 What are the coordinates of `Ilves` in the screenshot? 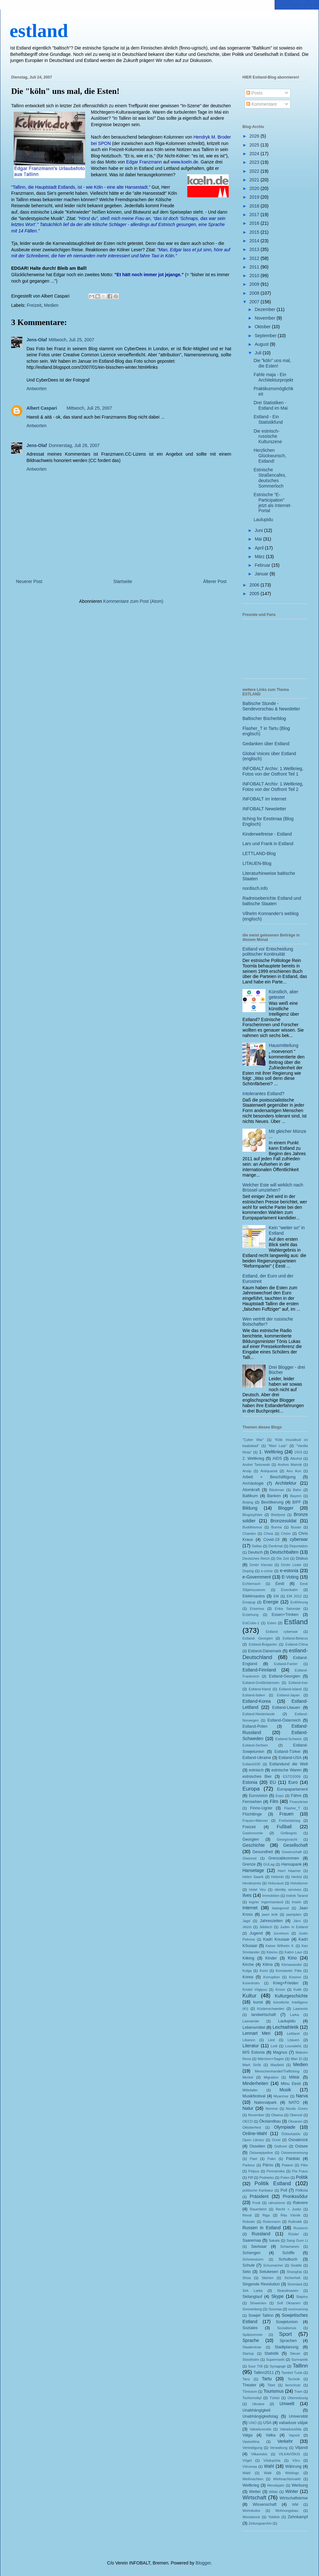 It's located at (247, 1895).